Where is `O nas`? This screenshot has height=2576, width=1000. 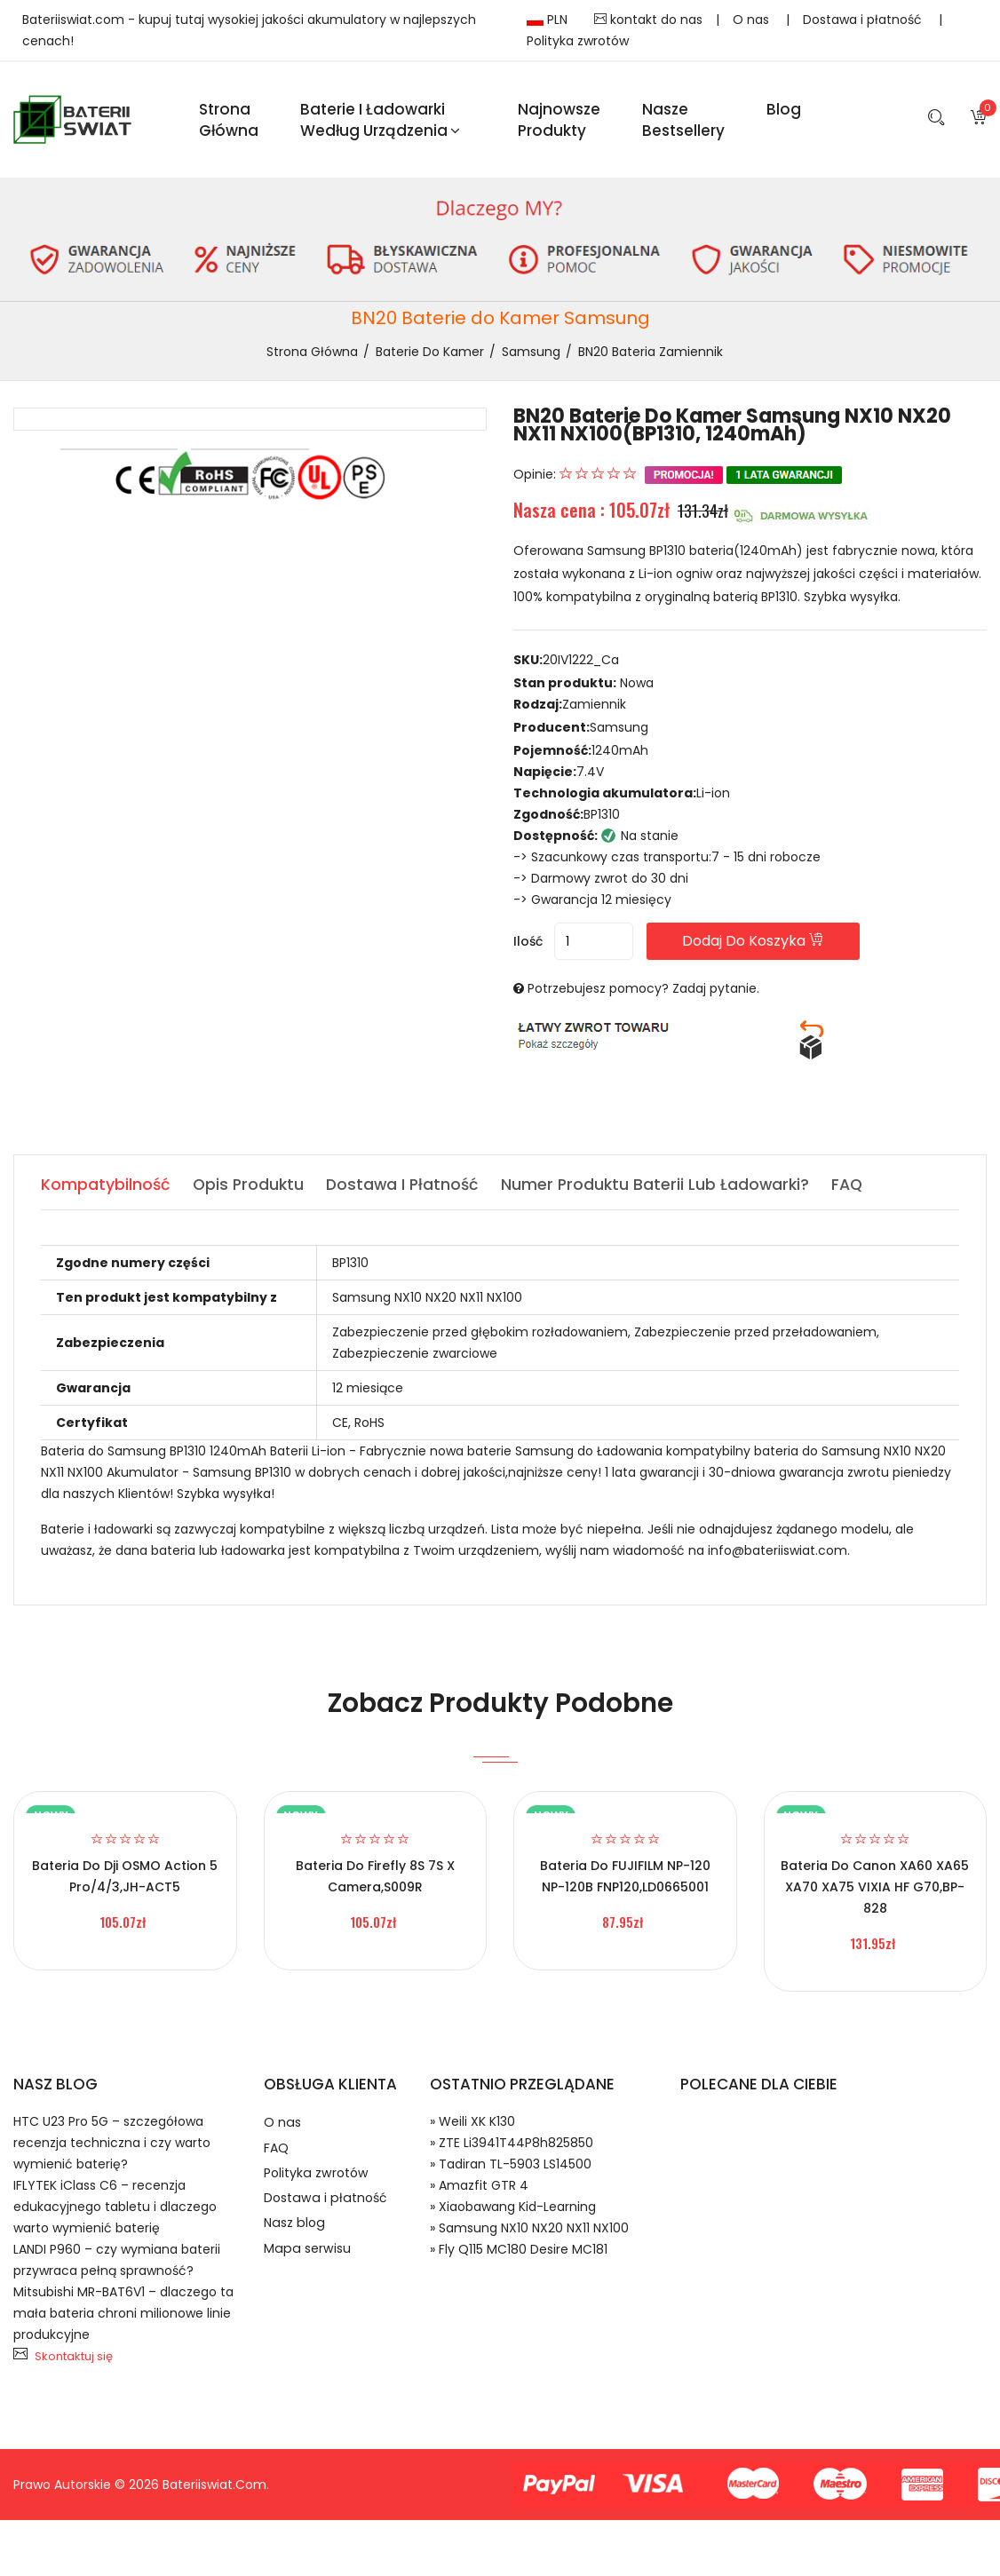
O nas is located at coordinates (753, 19).